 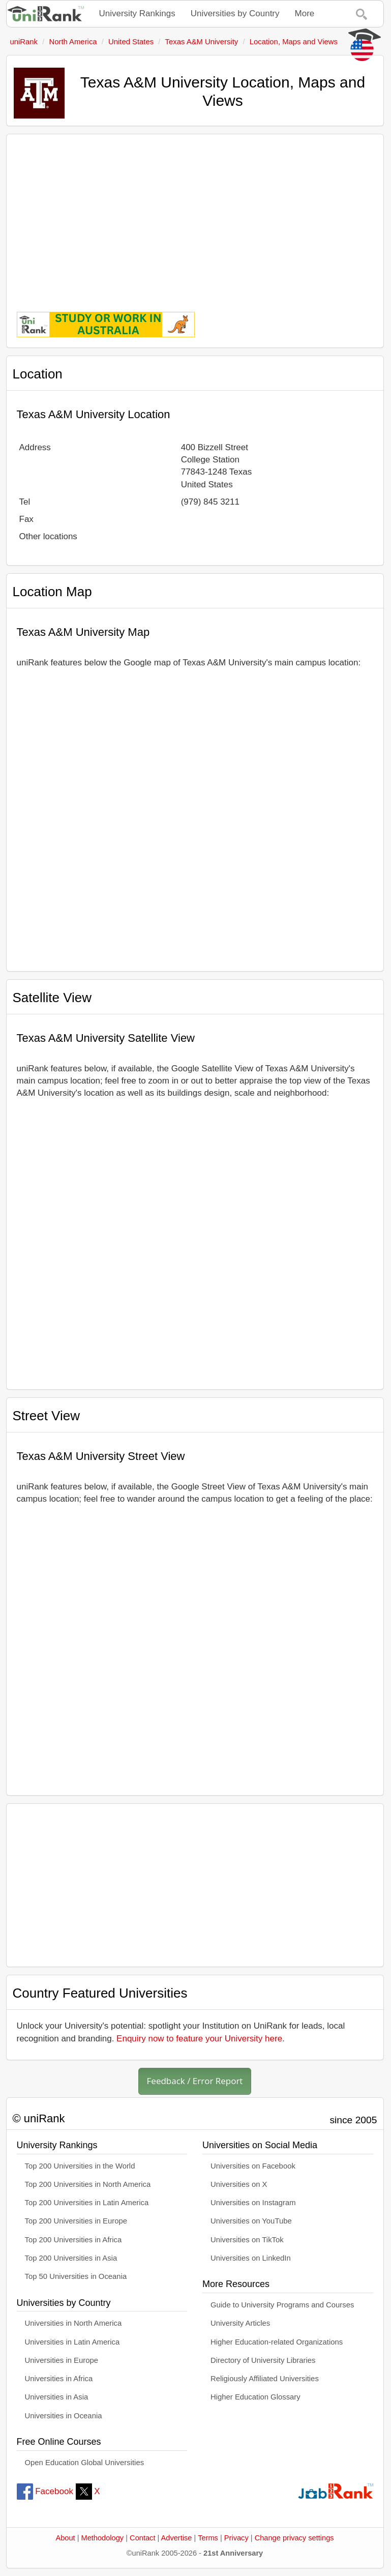 I want to click on Guide to University Programs and Courses, so click(x=282, y=2305).